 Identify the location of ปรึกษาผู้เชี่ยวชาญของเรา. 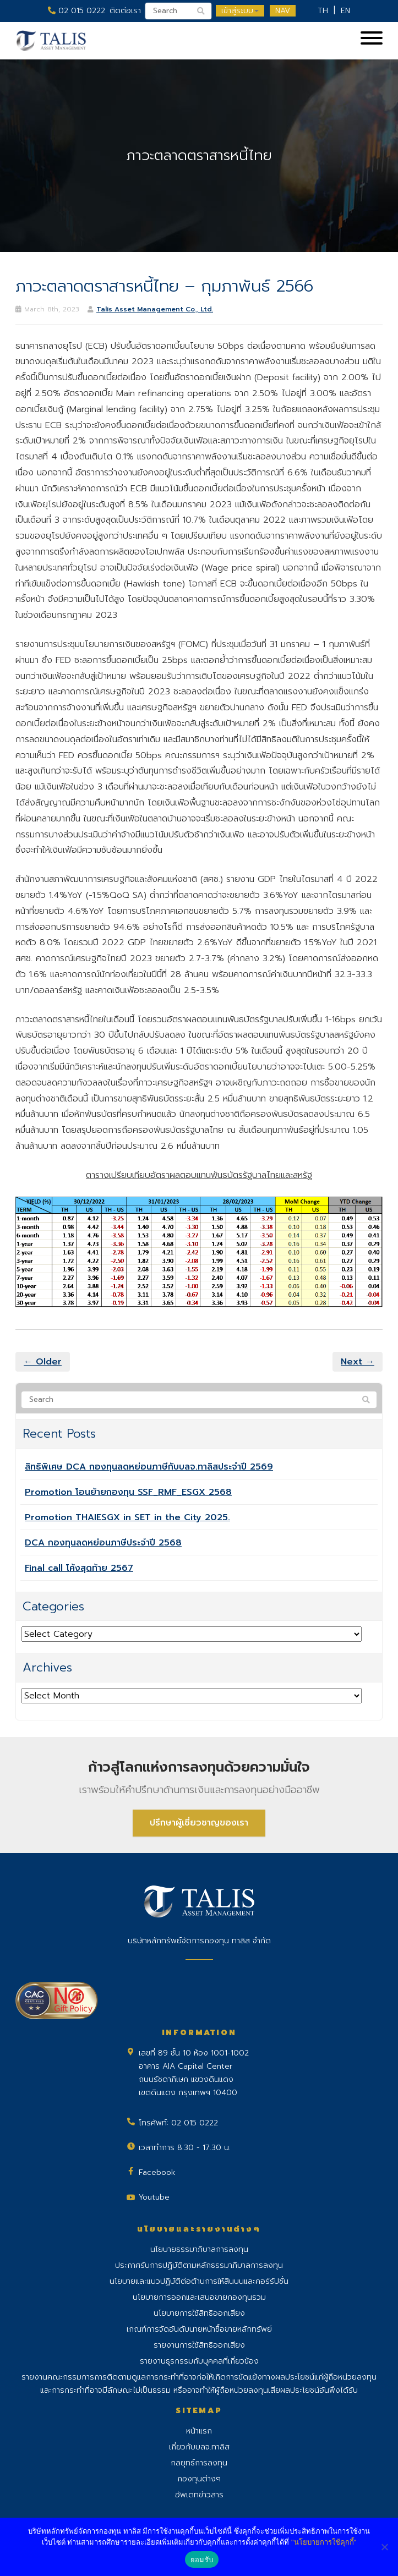
(199, 1822).